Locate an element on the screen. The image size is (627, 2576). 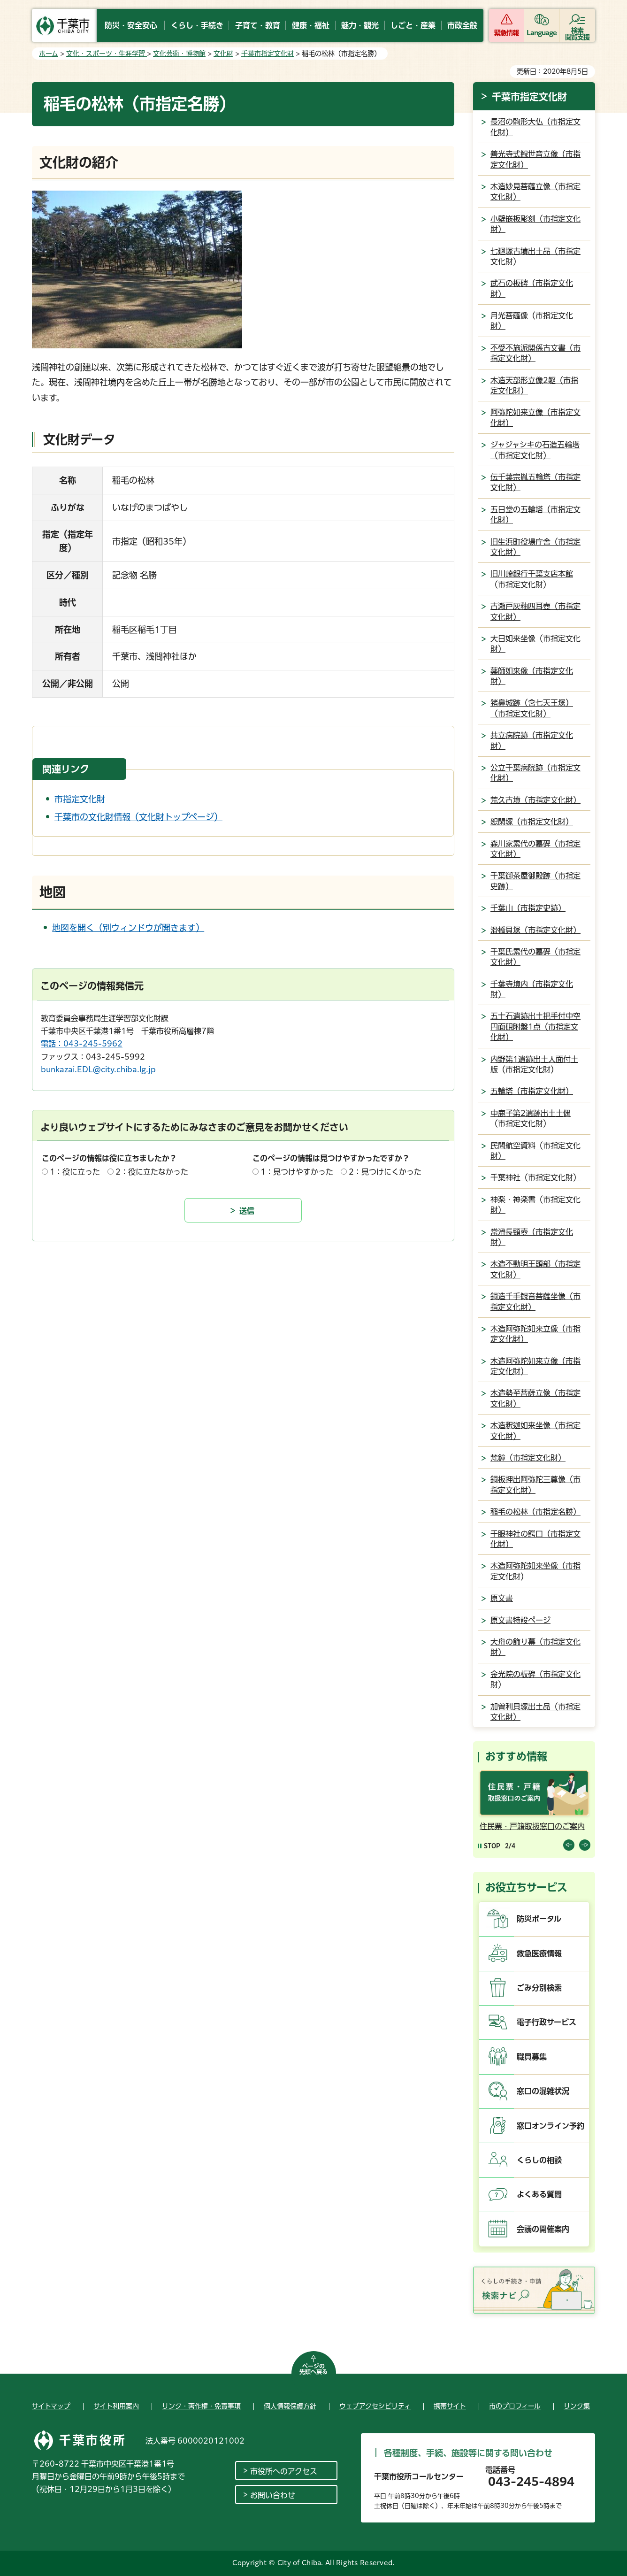
五十石遺跡出土把手付中空円面硯附盤1点（市指定文化財） is located at coordinates (535, 1026).